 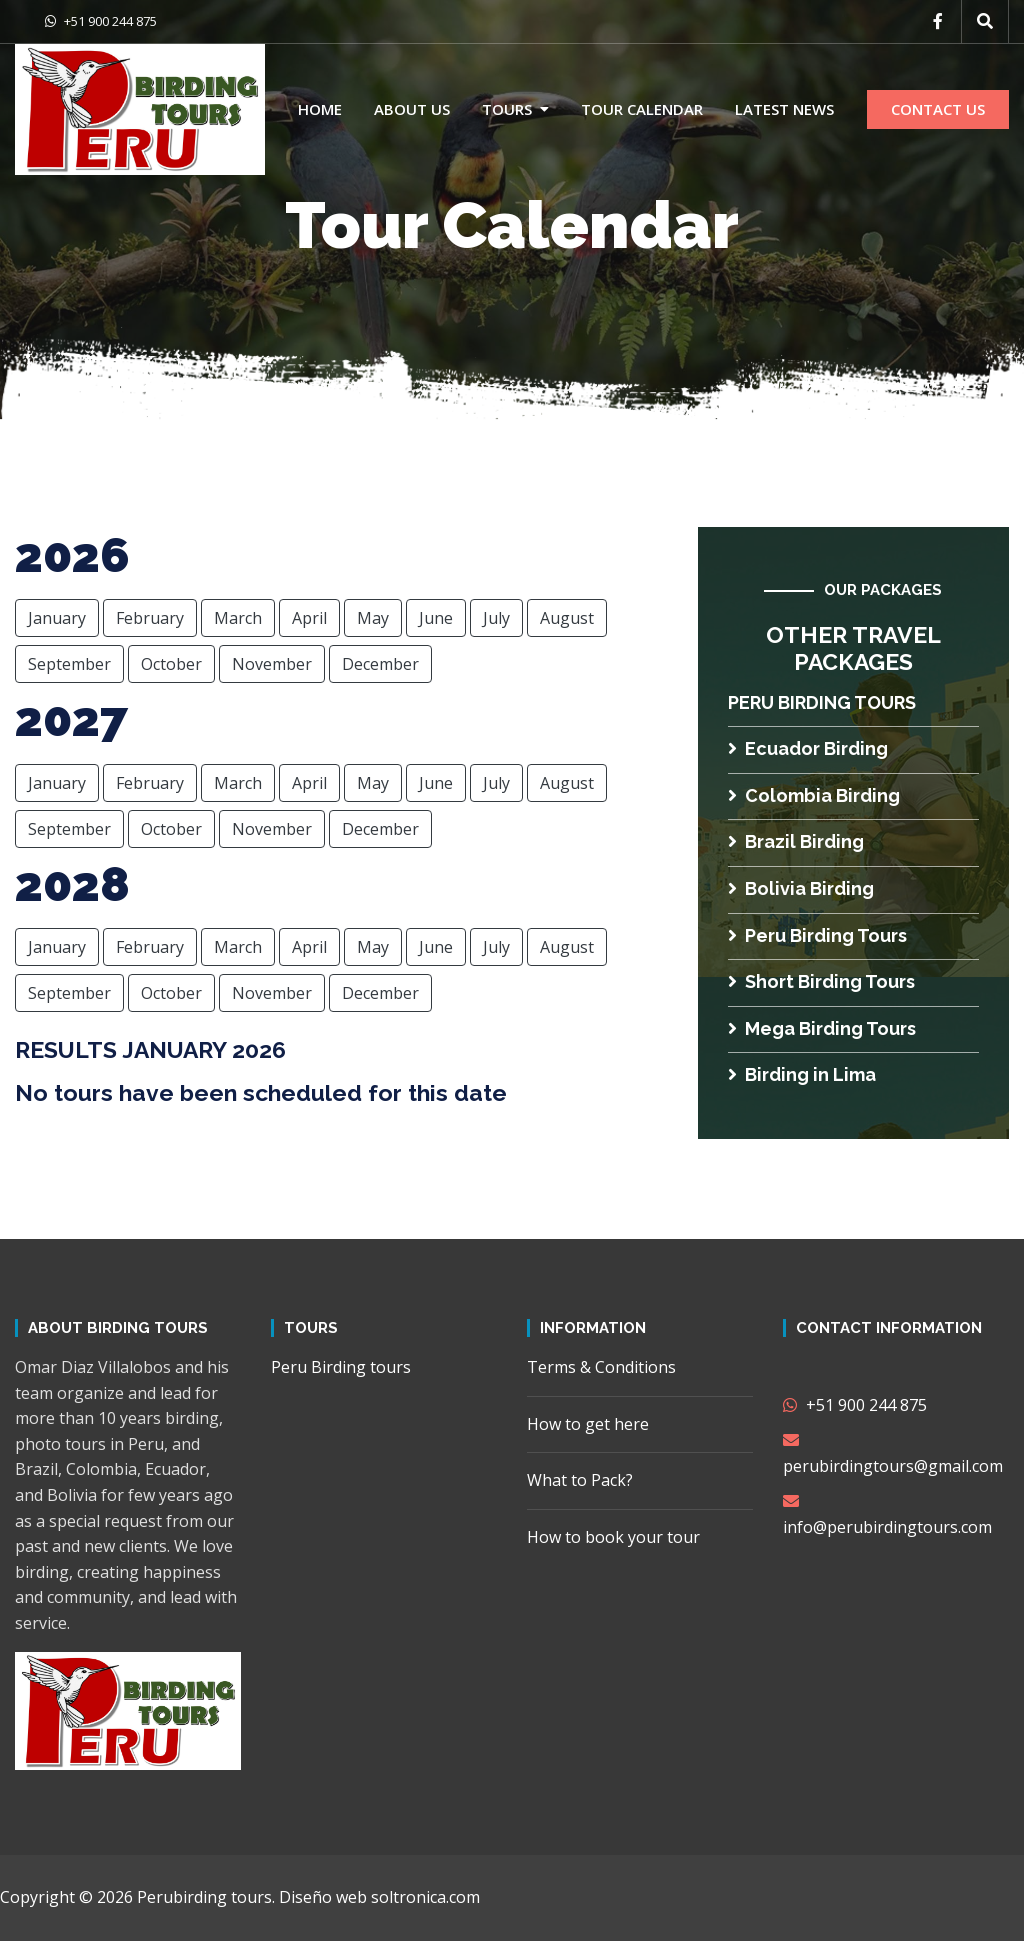 What do you see at coordinates (784, 109) in the screenshot?
I see `Latest news` at bounding box center [784, 109].